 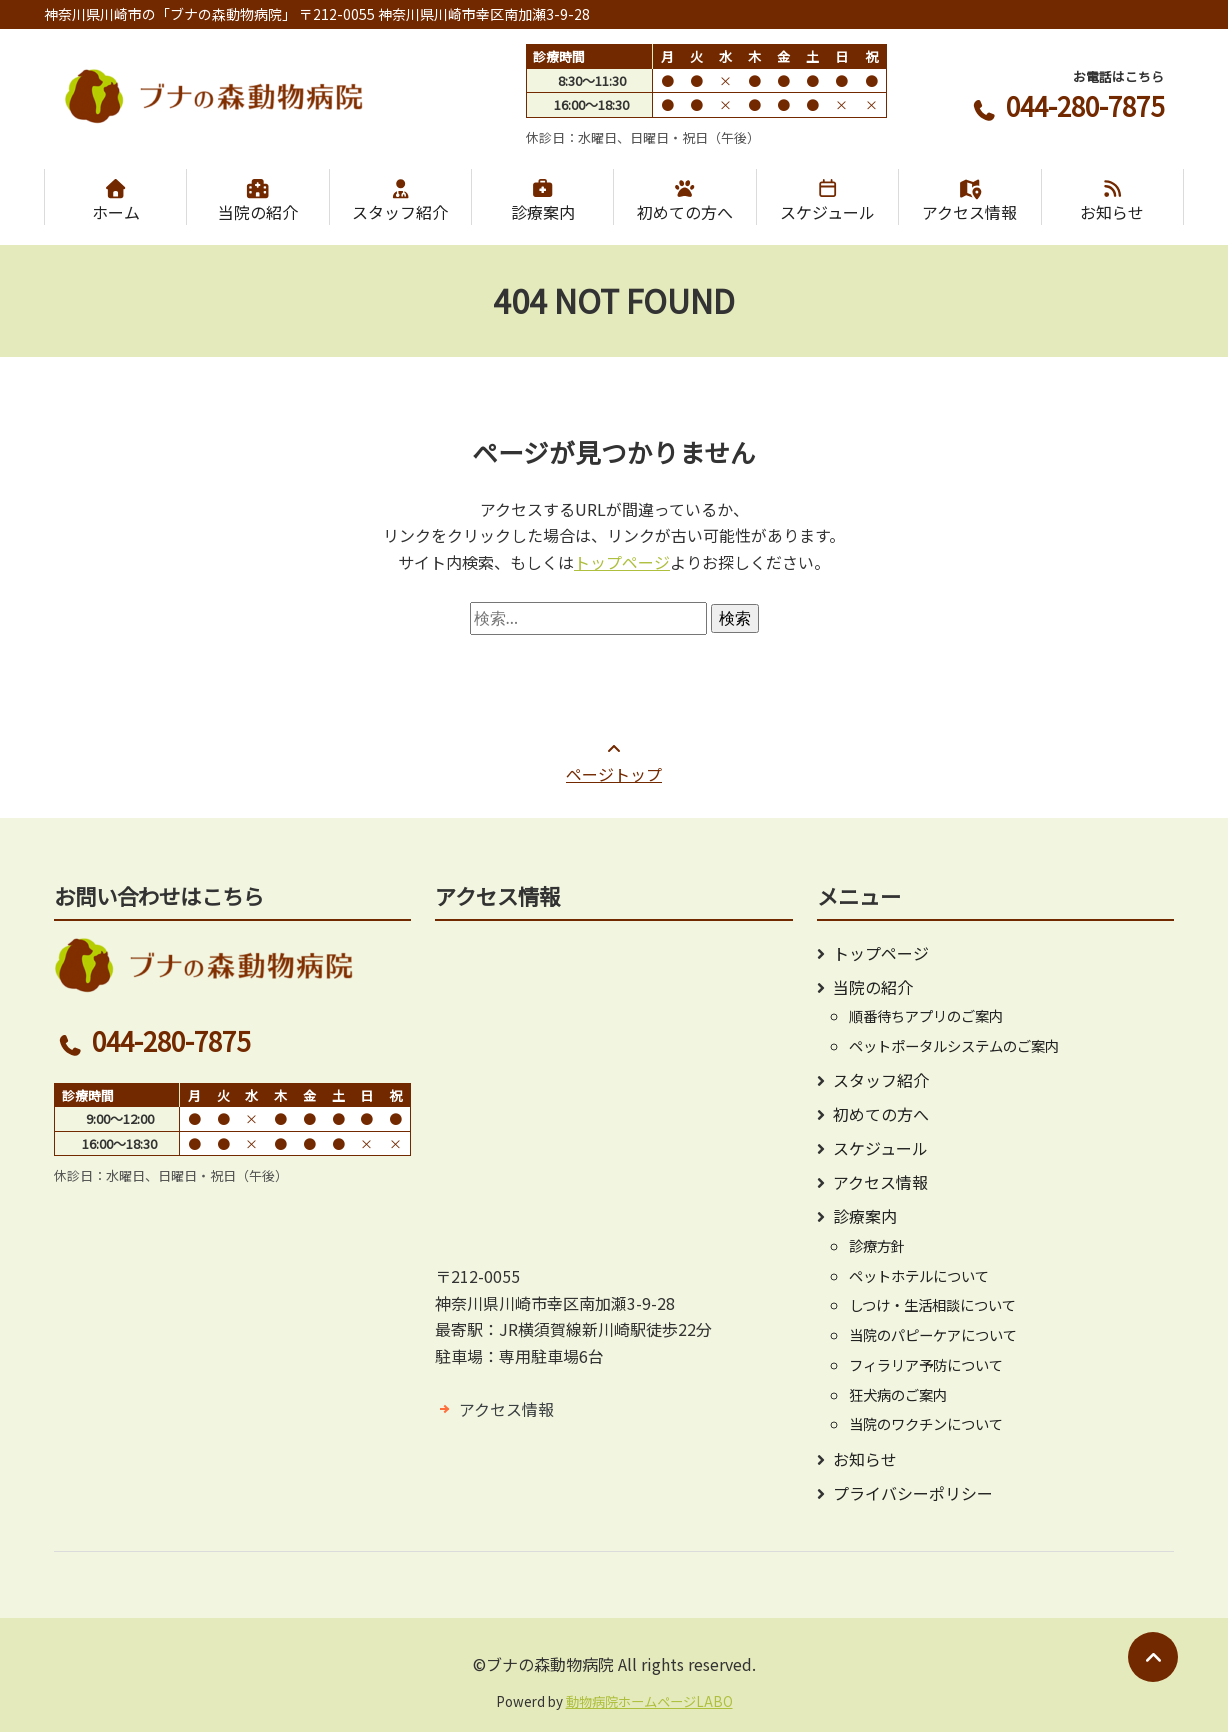 What do you see at coordinates (542, 201) in the screenshot?
I see `診療案内` at bounding box center [542, 201].